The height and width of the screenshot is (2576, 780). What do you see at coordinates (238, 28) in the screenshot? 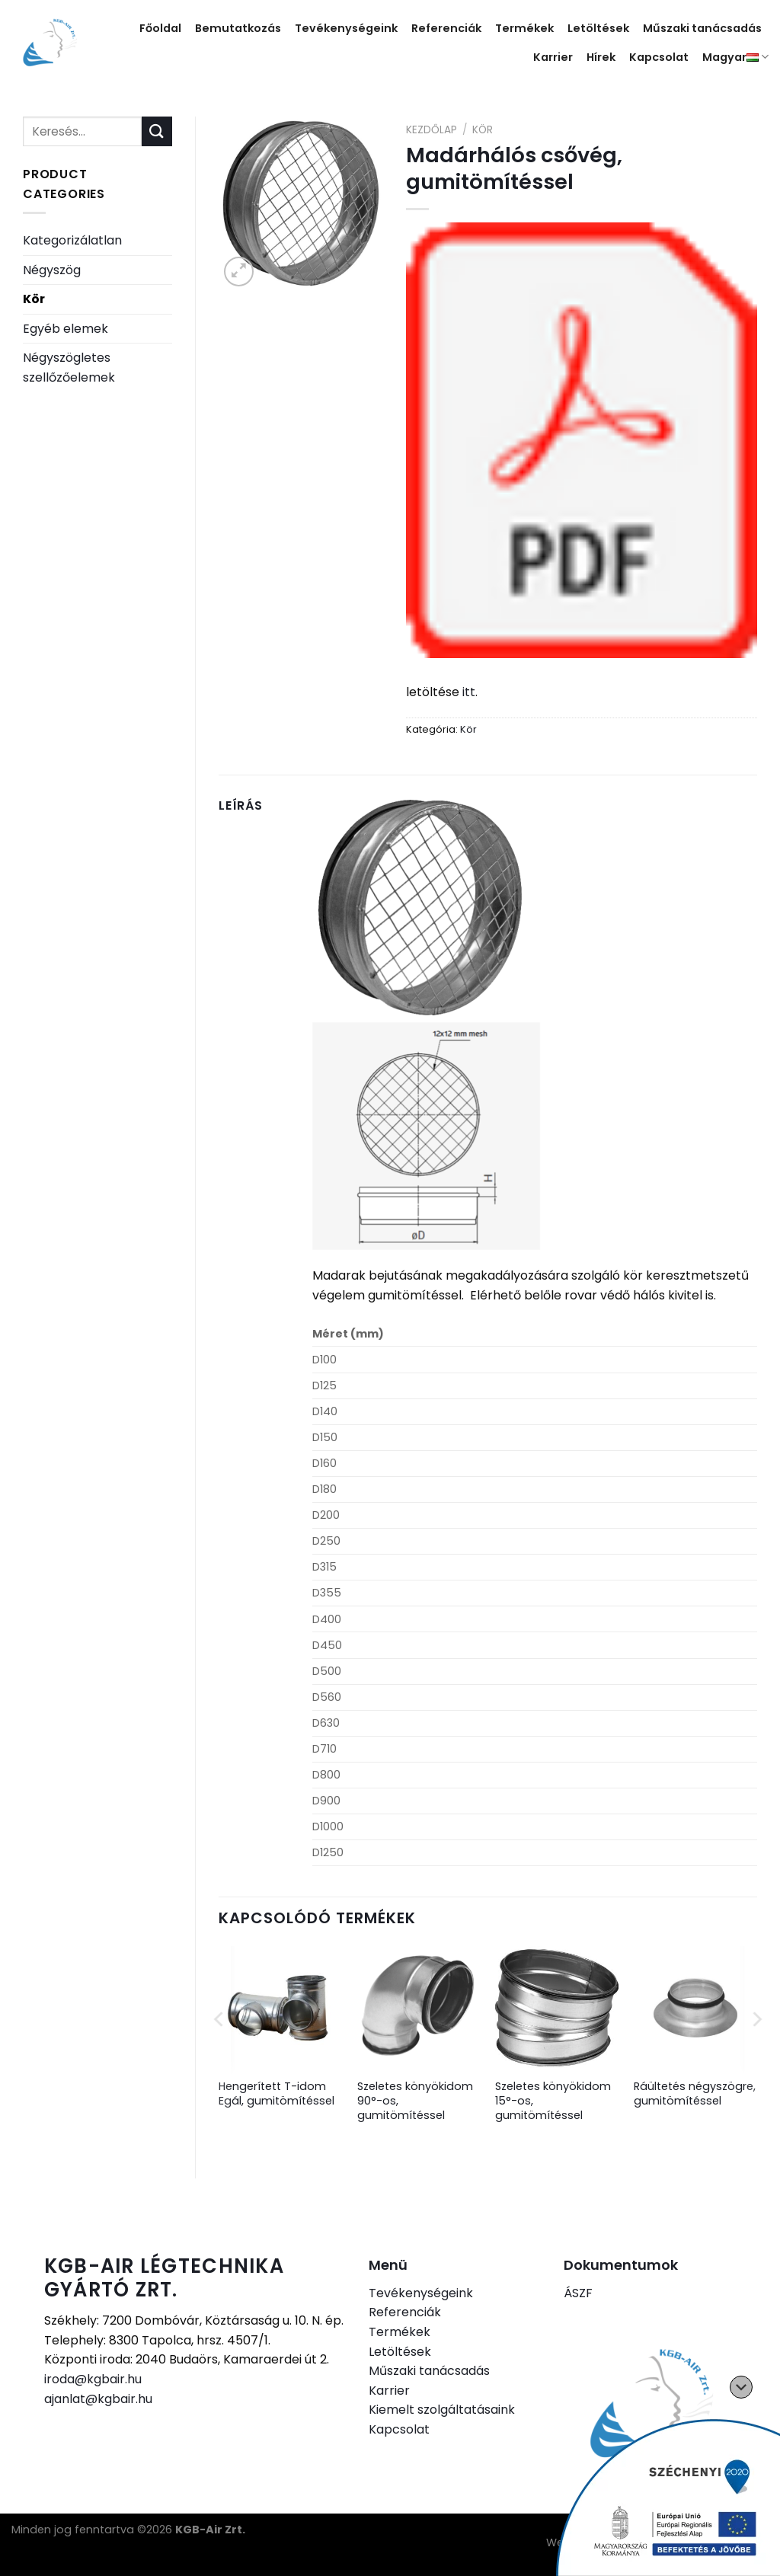
I see `Bemutatkozás` at bounding box center [238, 28].